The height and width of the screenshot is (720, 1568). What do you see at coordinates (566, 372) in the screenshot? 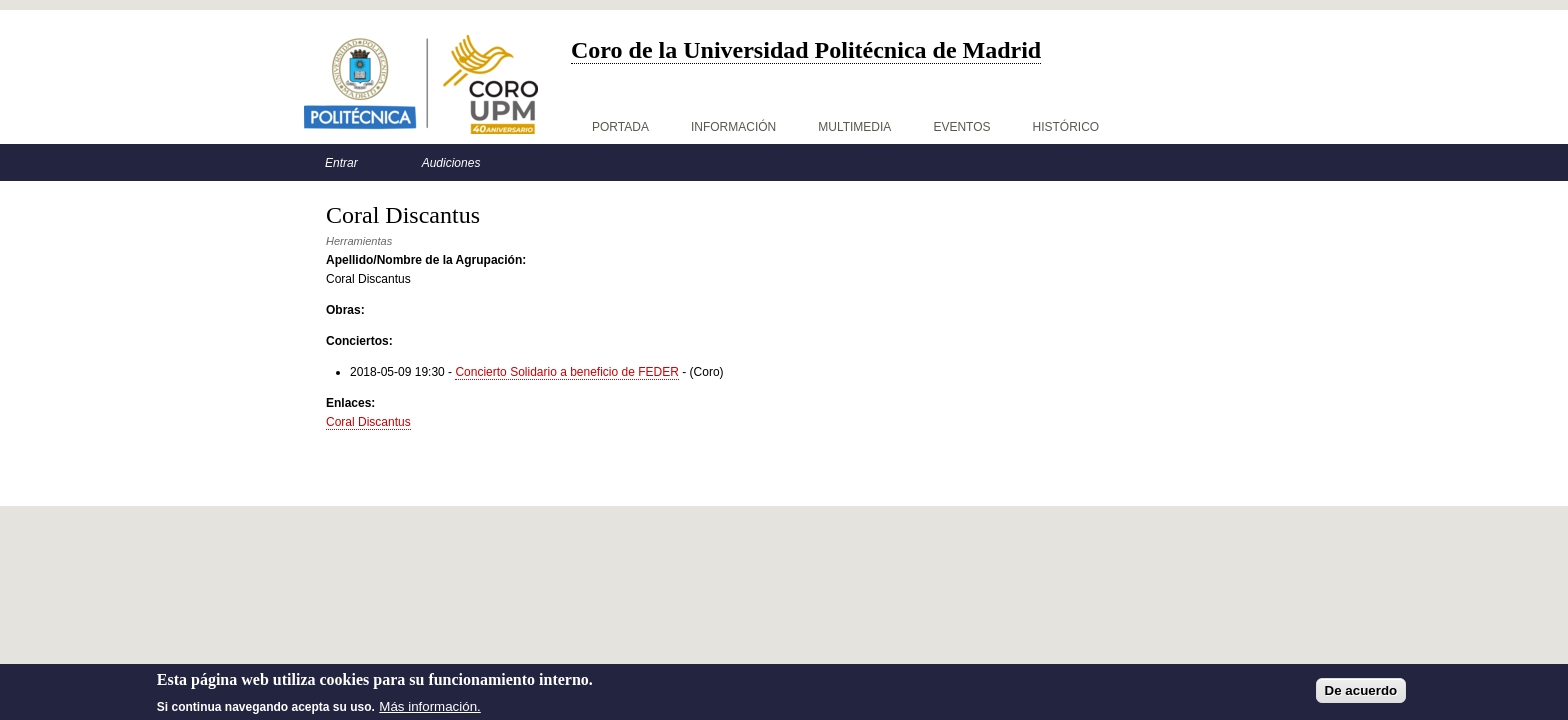
I see `Concierto Solidario a beneficio de FEDER` at bounding box center [566, 372].